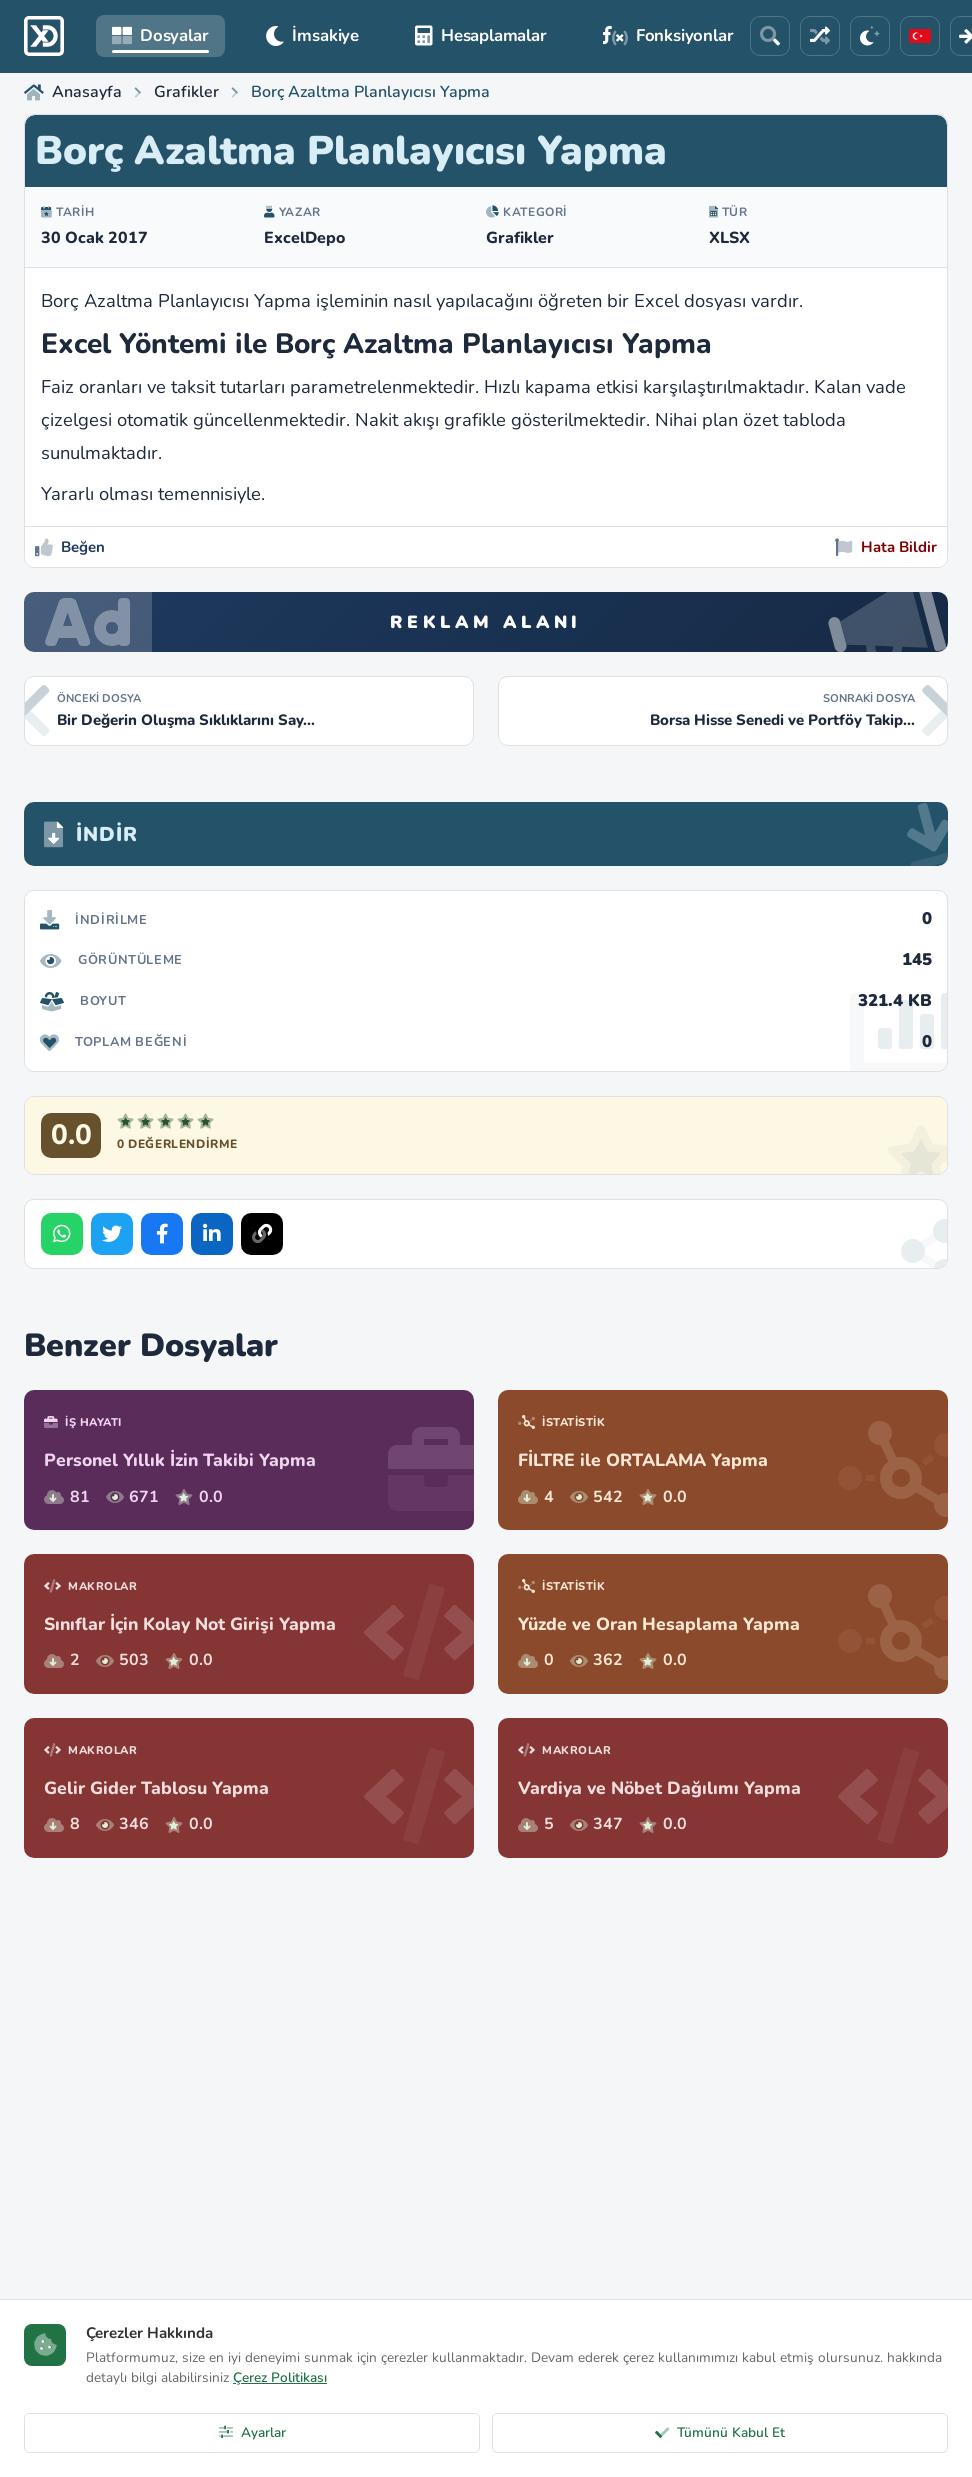  Describe the element at coordinates (212, 1234) in the screenshot. I see `[Share on LinkedIn]` at that location.